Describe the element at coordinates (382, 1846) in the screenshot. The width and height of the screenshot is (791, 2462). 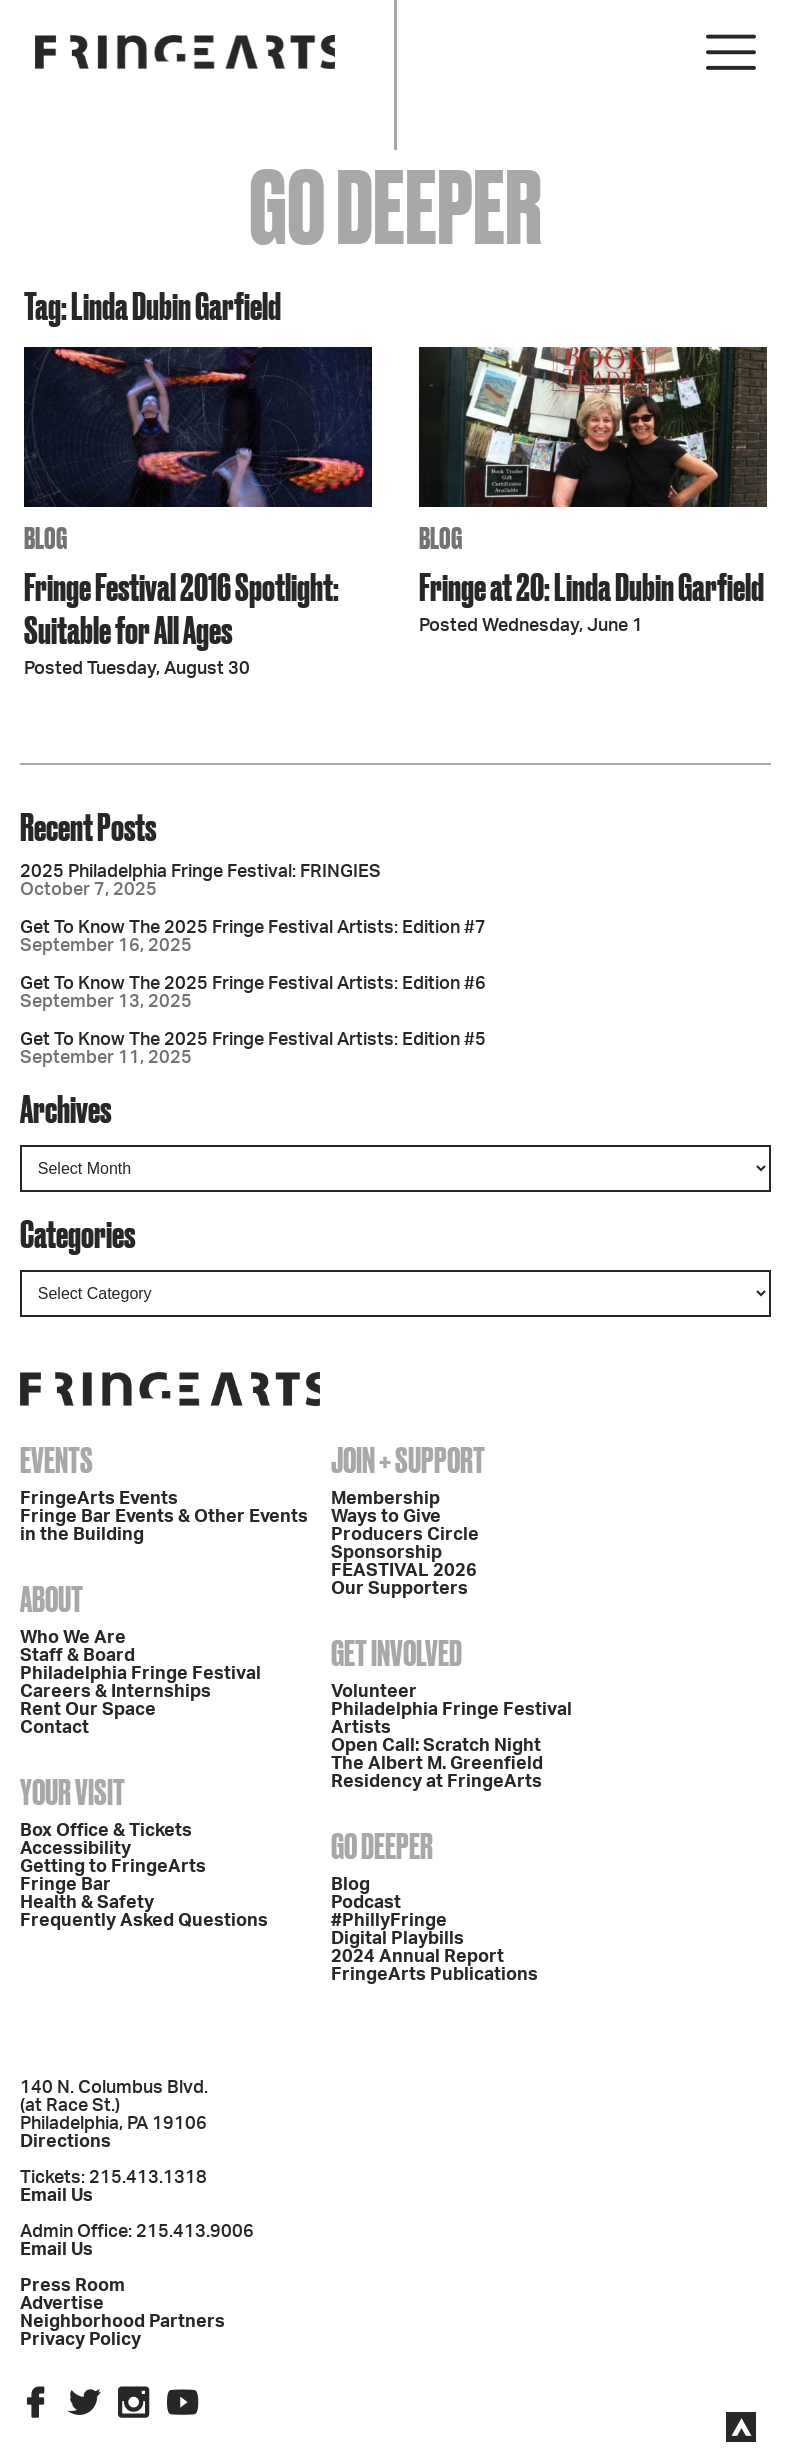
I see `Go Deeper` at that location.